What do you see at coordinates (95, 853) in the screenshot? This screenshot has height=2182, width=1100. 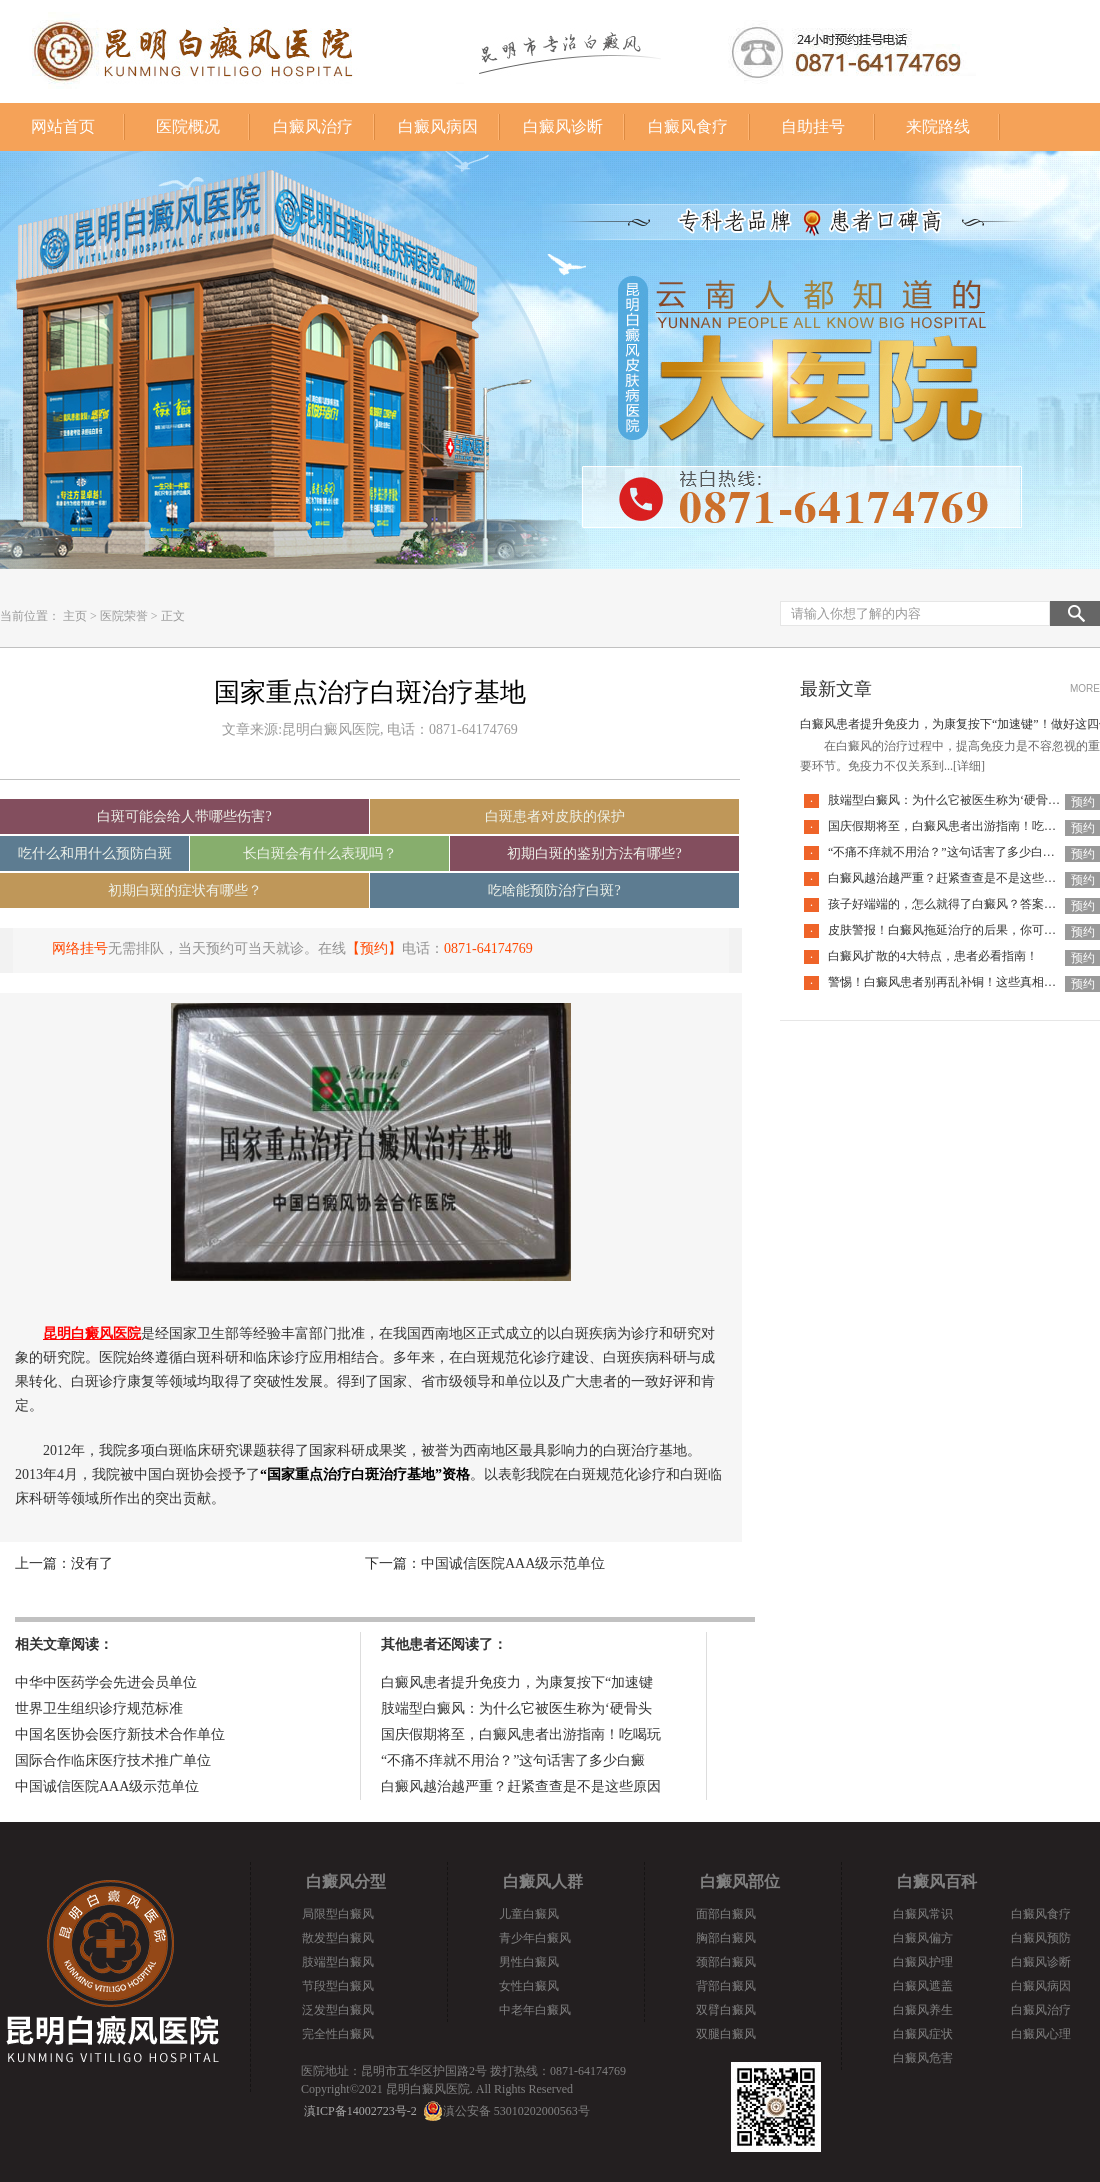 I see `吃什么和用什么预防白斑` at bounding box center [95, 853].